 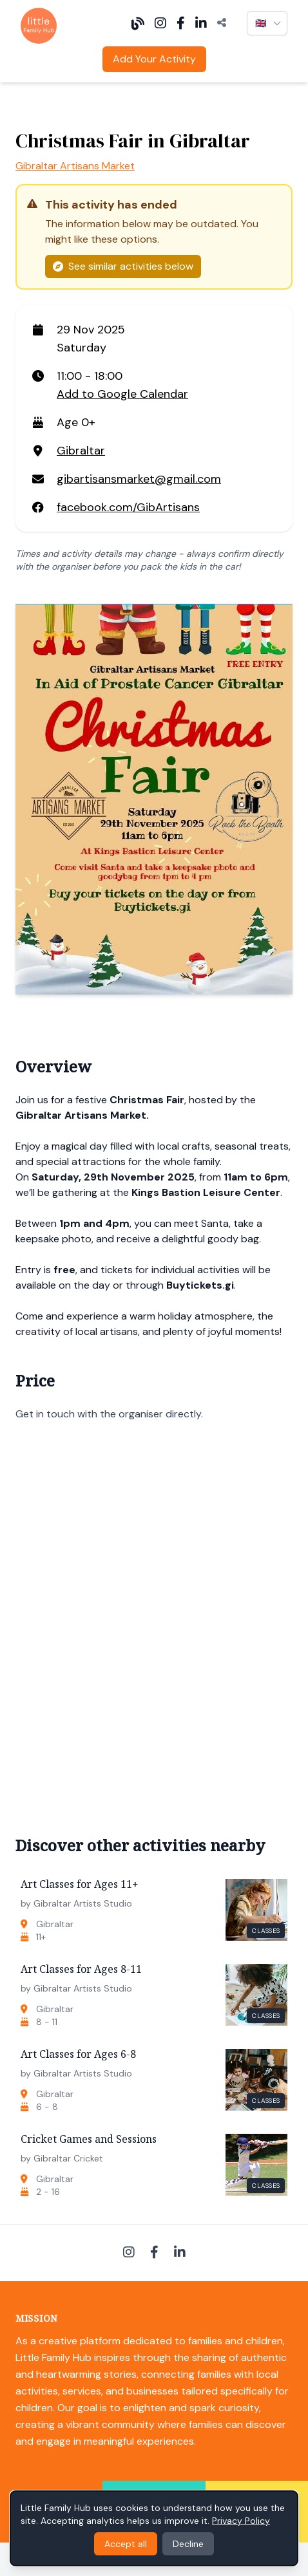 What do you see at coordinates (221, 23) in the screenshot?
I see `[Share]` at bounding box center [221, 23].